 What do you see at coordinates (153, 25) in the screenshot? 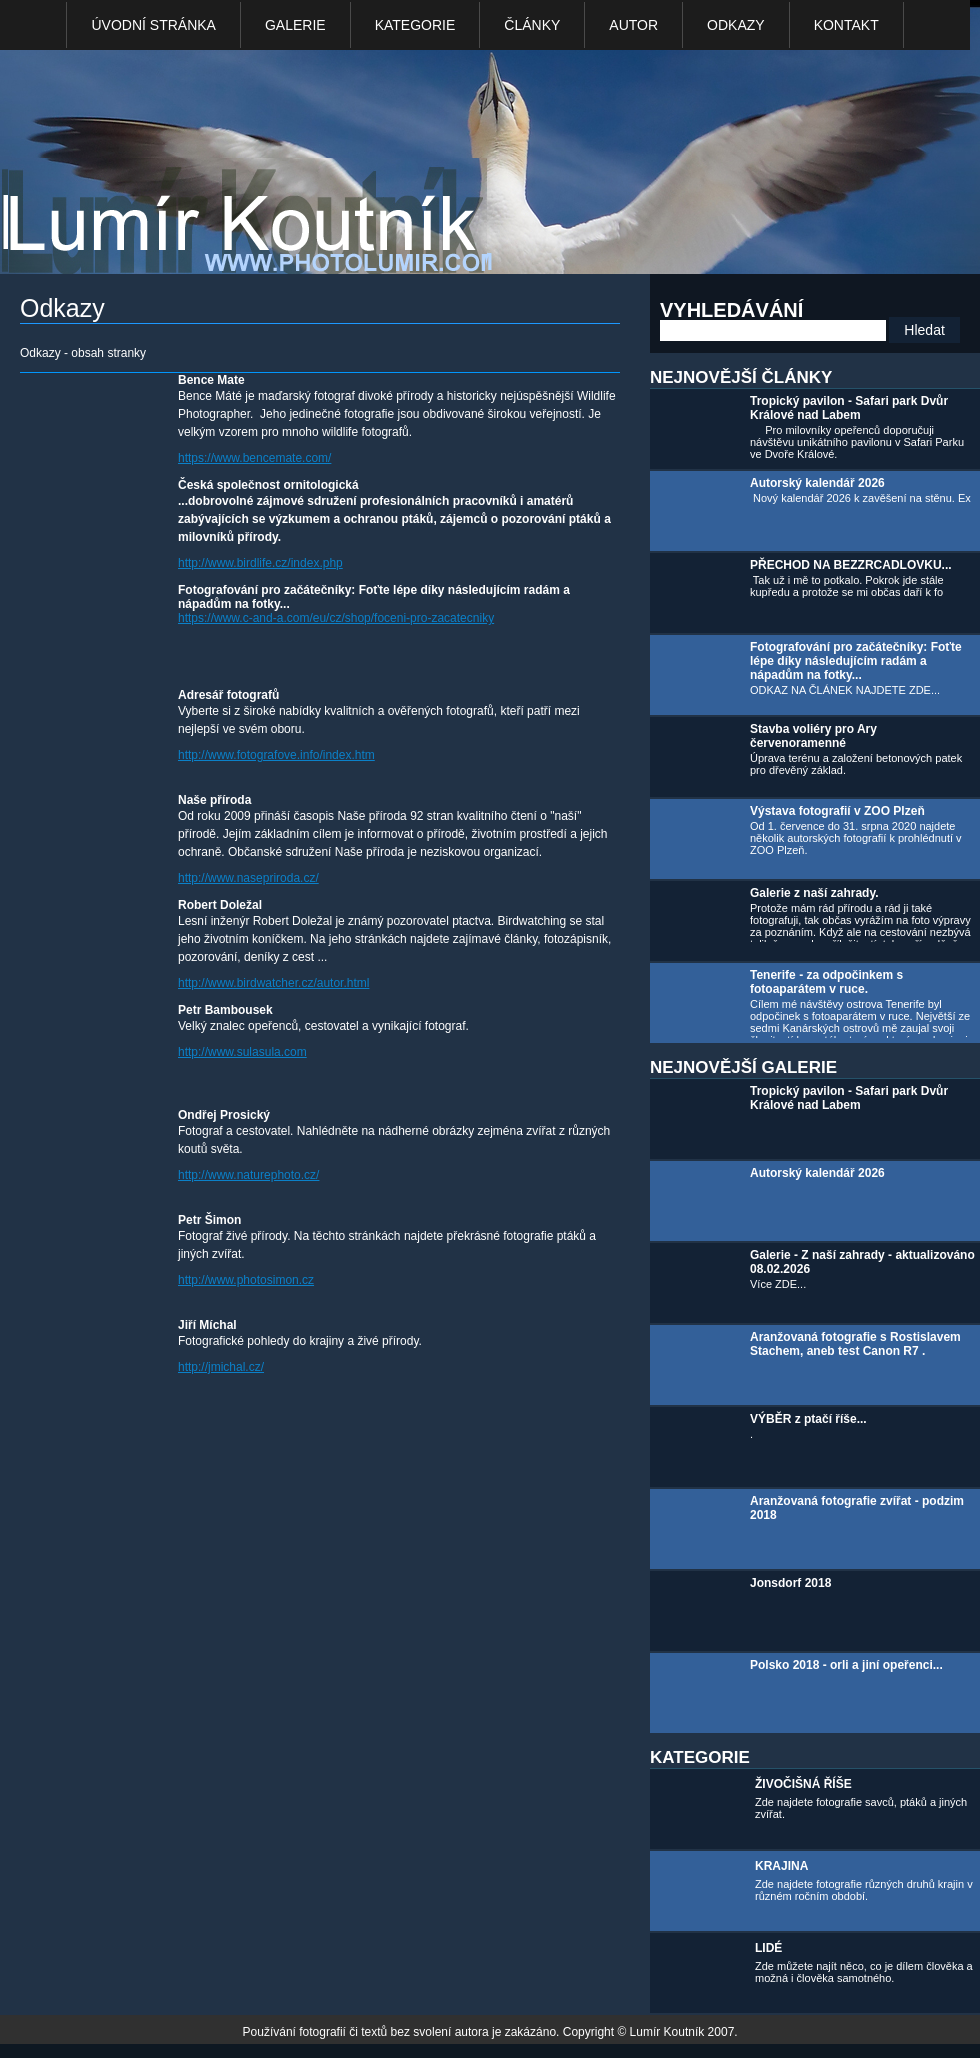
I see `Úvodní stránka` at bounding box center [153, 25].